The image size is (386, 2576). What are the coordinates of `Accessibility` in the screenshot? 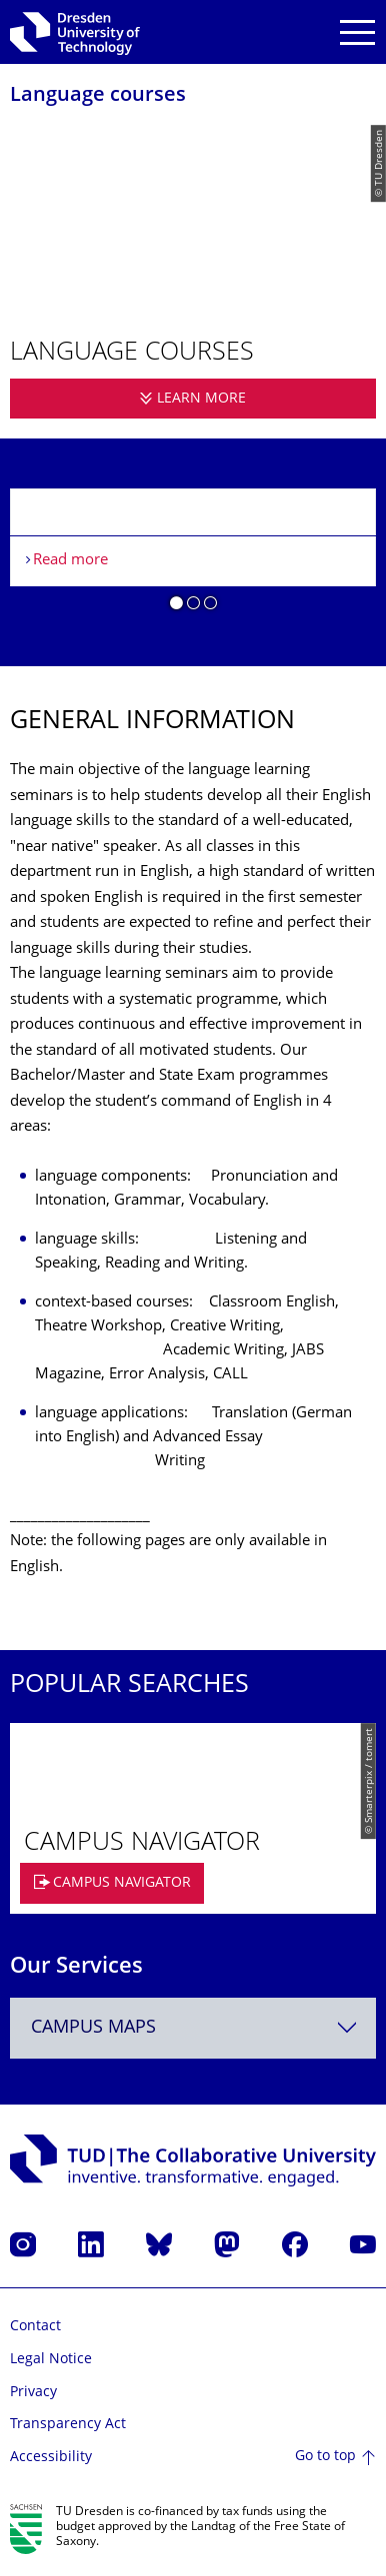 It's located at (51, 2457).